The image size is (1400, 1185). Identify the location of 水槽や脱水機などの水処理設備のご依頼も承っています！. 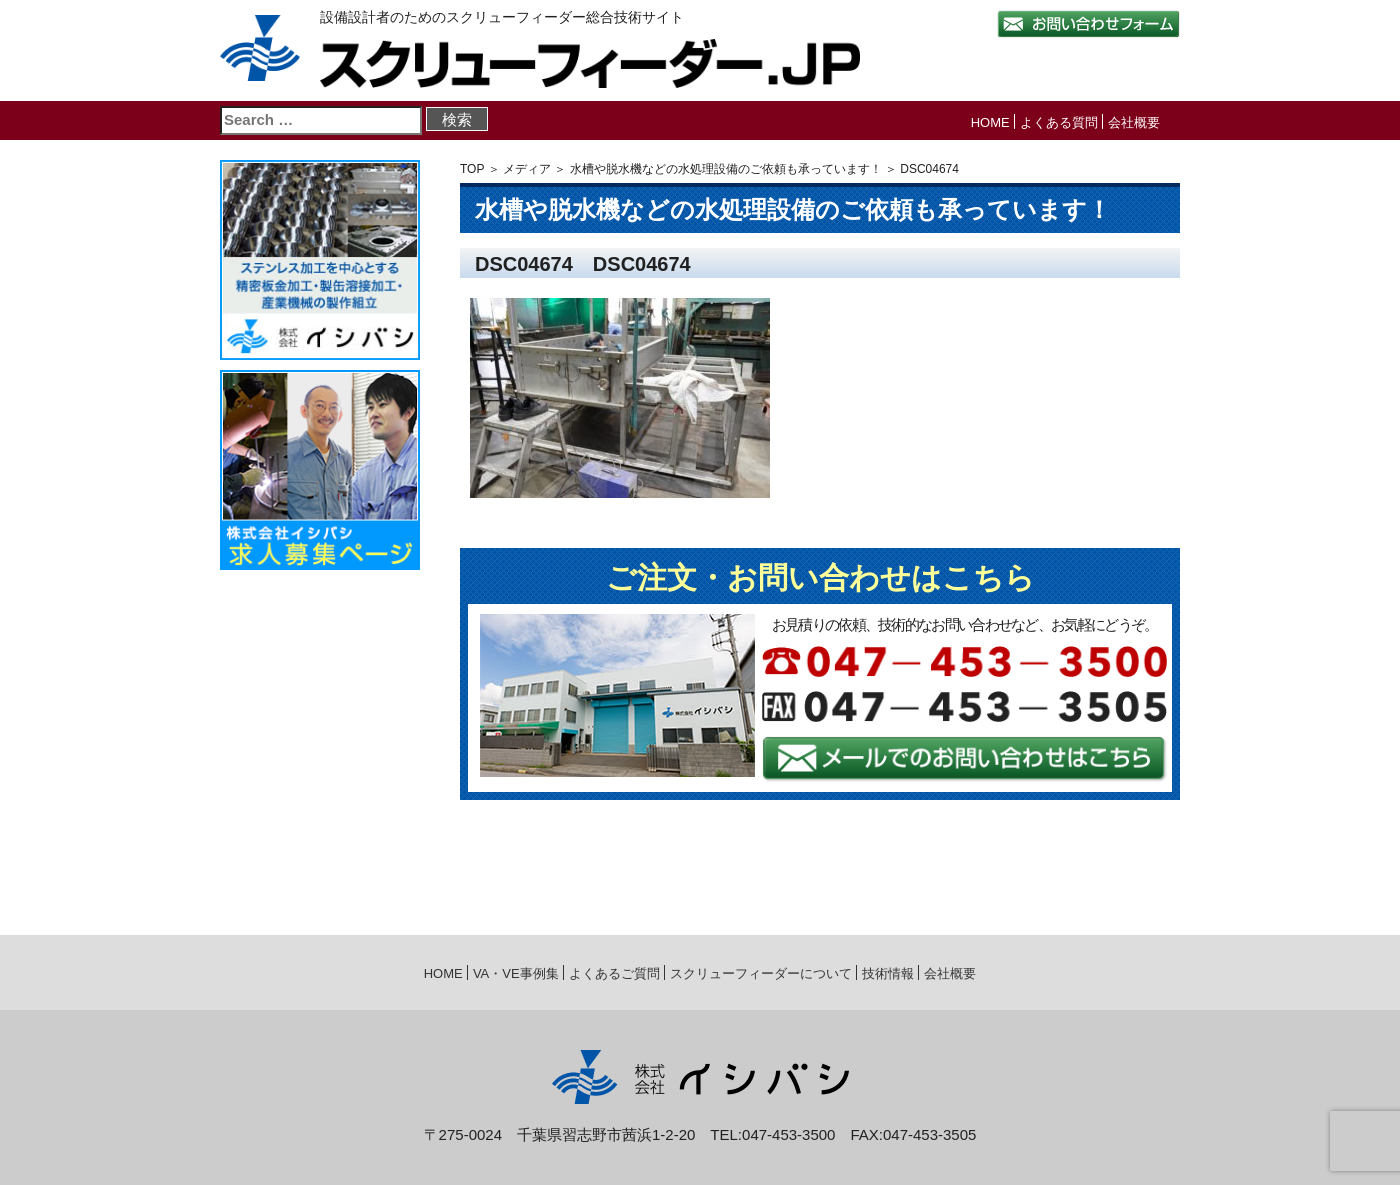
(726, 169).